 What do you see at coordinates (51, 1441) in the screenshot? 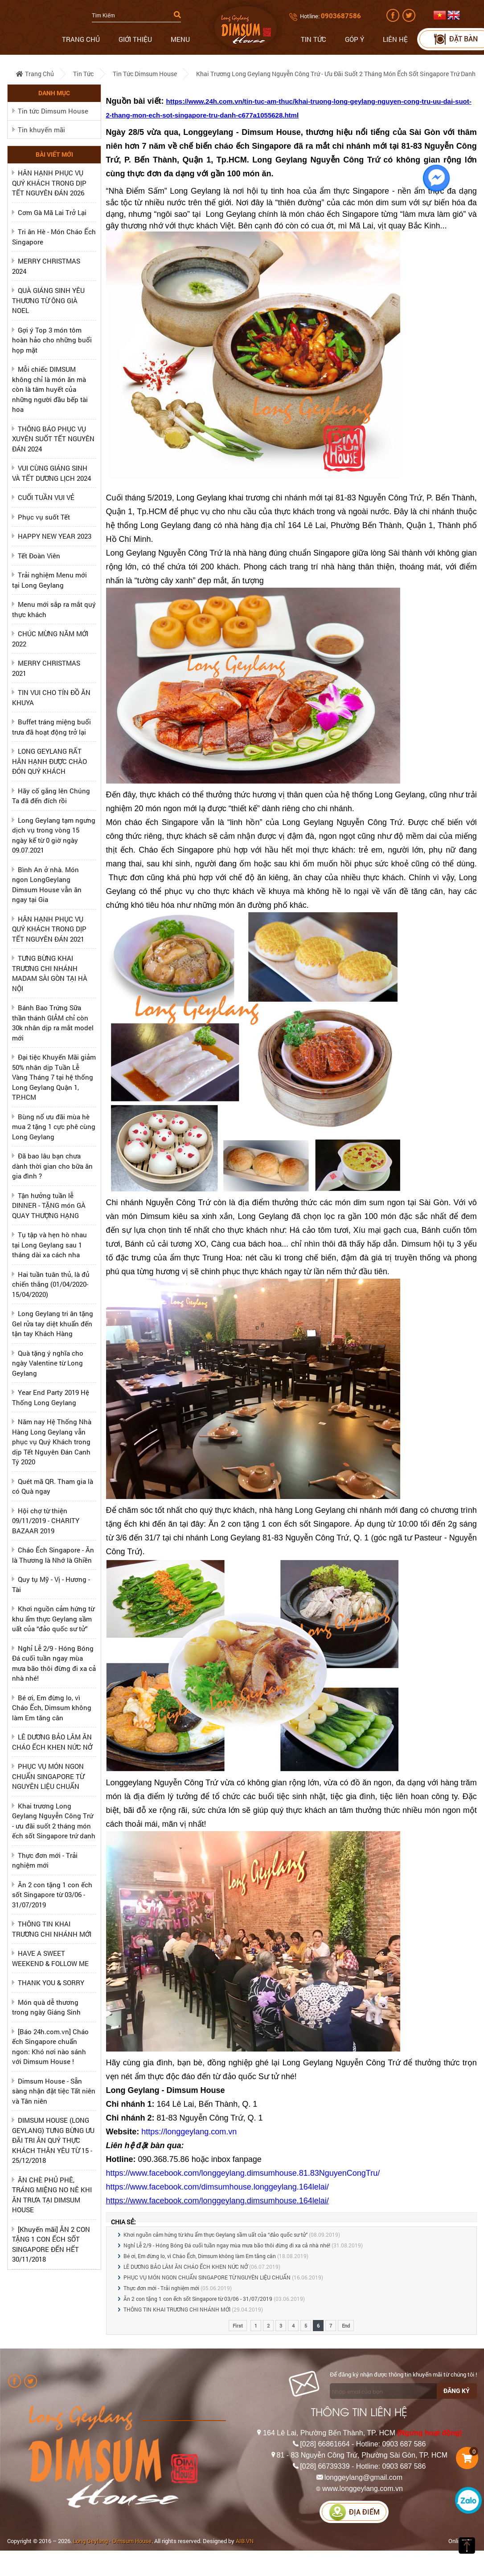
I see `Năm nay Hệ Thống Nhà Hàng Long Geylang vẫn phục vụ Quý Khách trong dịp Tết Nguyên Đán Canh Tý 2020` at bounding box center [51, 1441].